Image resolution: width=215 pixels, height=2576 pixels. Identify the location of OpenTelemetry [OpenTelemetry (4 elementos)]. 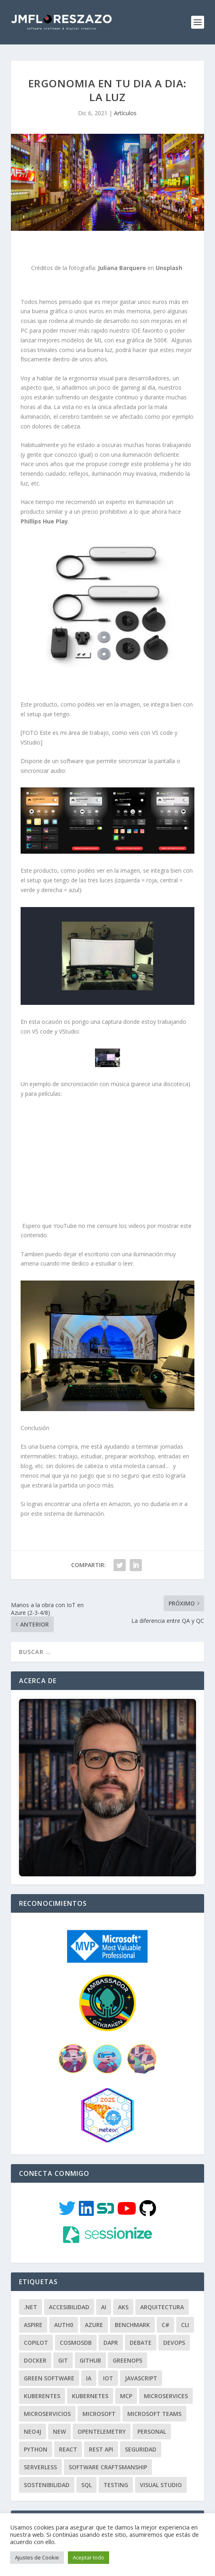
(102, 2414).